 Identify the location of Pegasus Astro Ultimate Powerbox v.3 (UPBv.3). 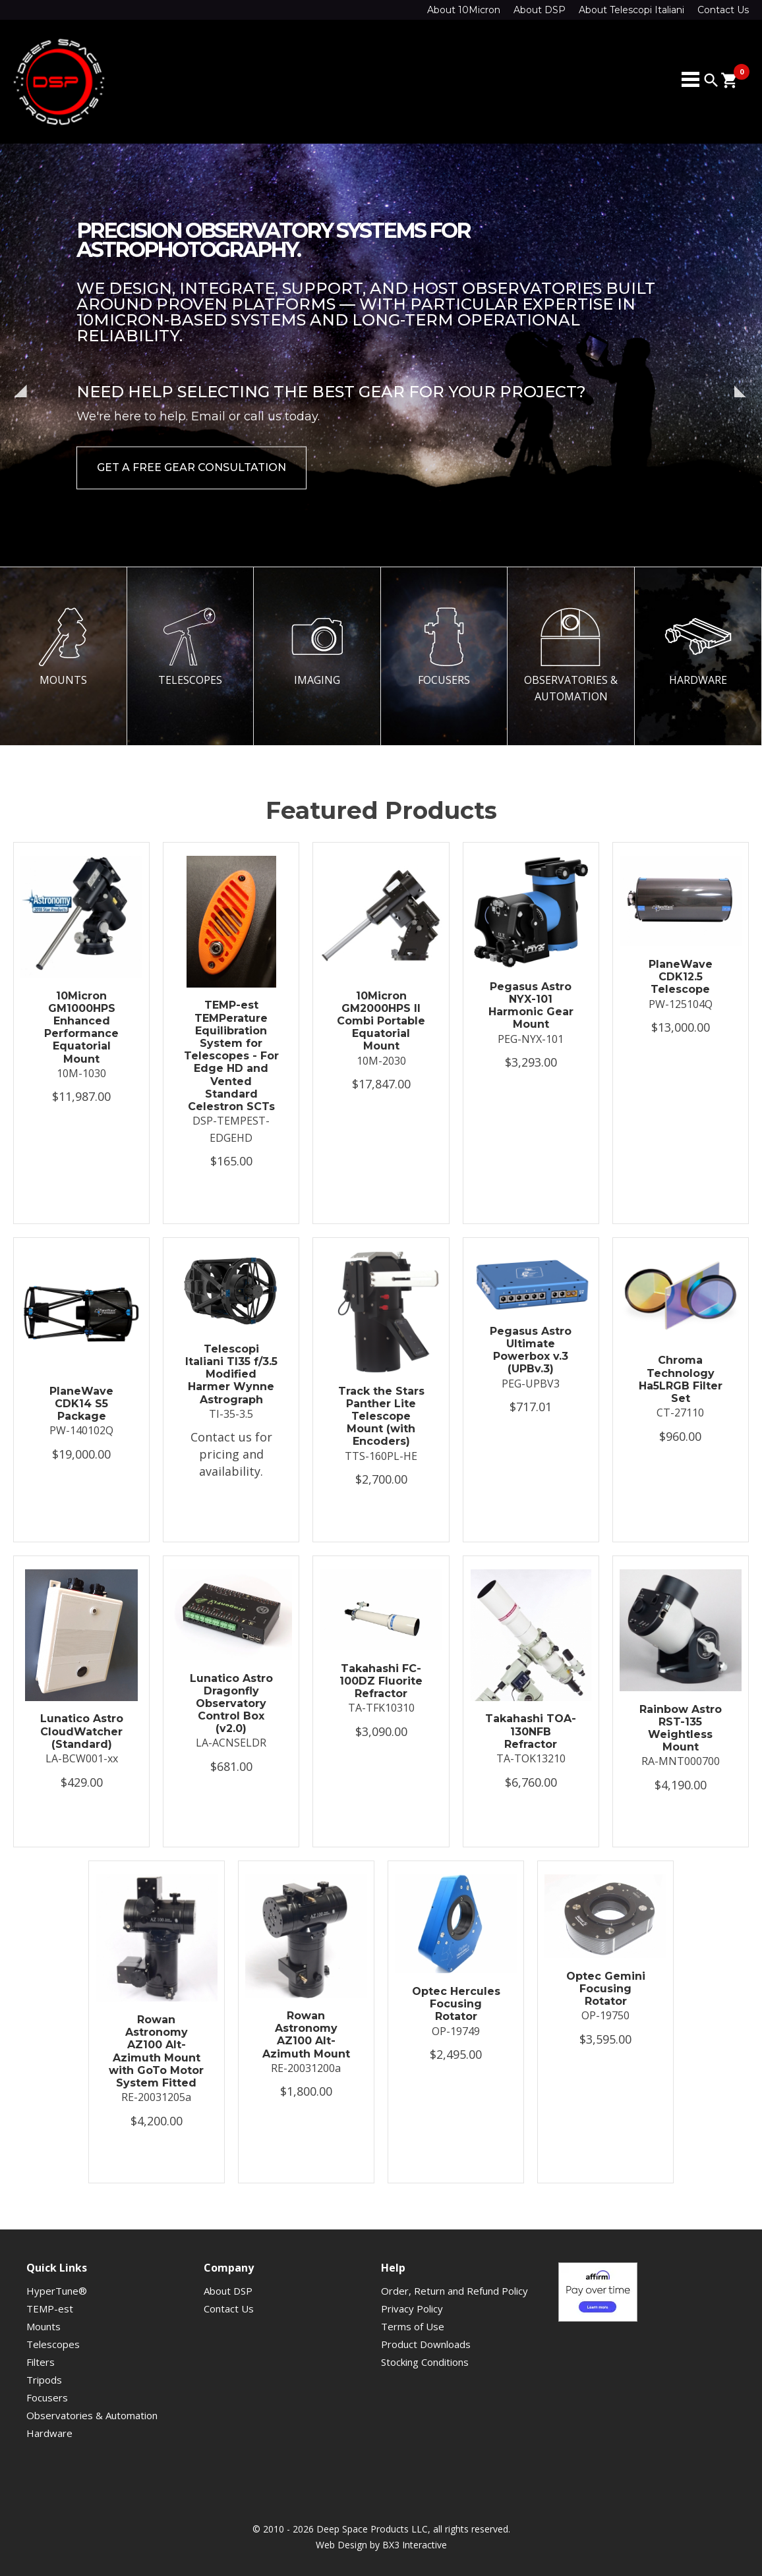
(531, 1350).